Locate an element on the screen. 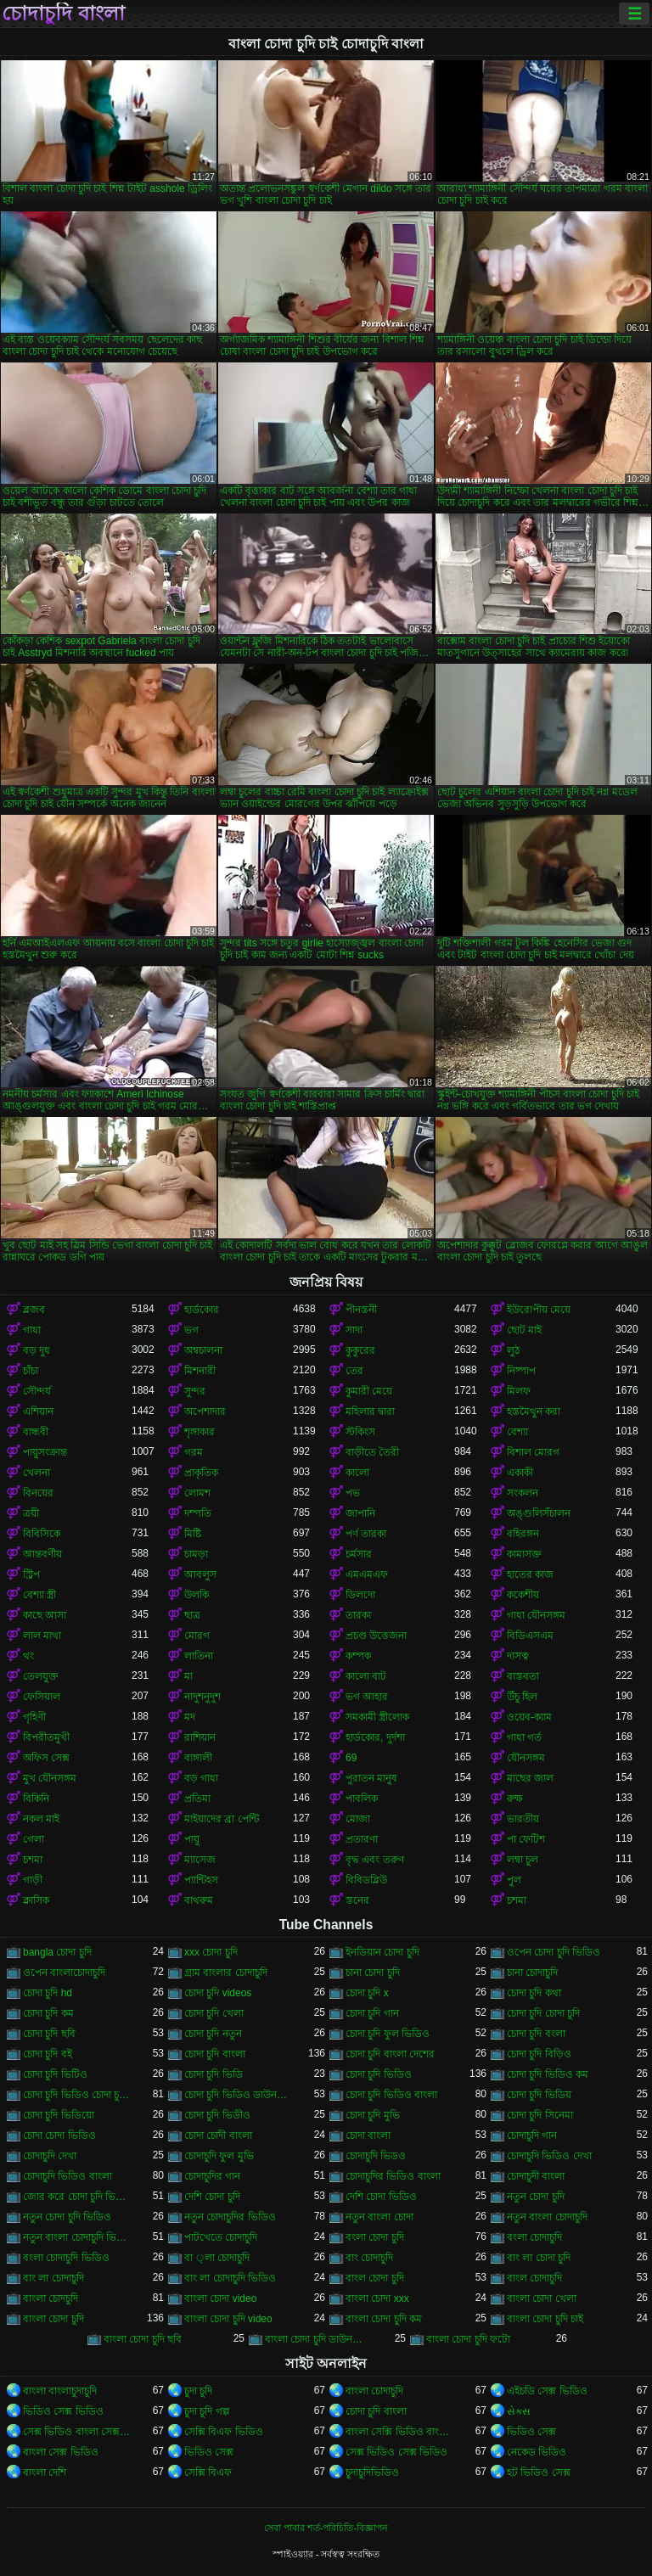 The height and width of the screenshot is (2576, 652). ইউরোপীয় মেয়ে is located at coordinates (538, 1310).